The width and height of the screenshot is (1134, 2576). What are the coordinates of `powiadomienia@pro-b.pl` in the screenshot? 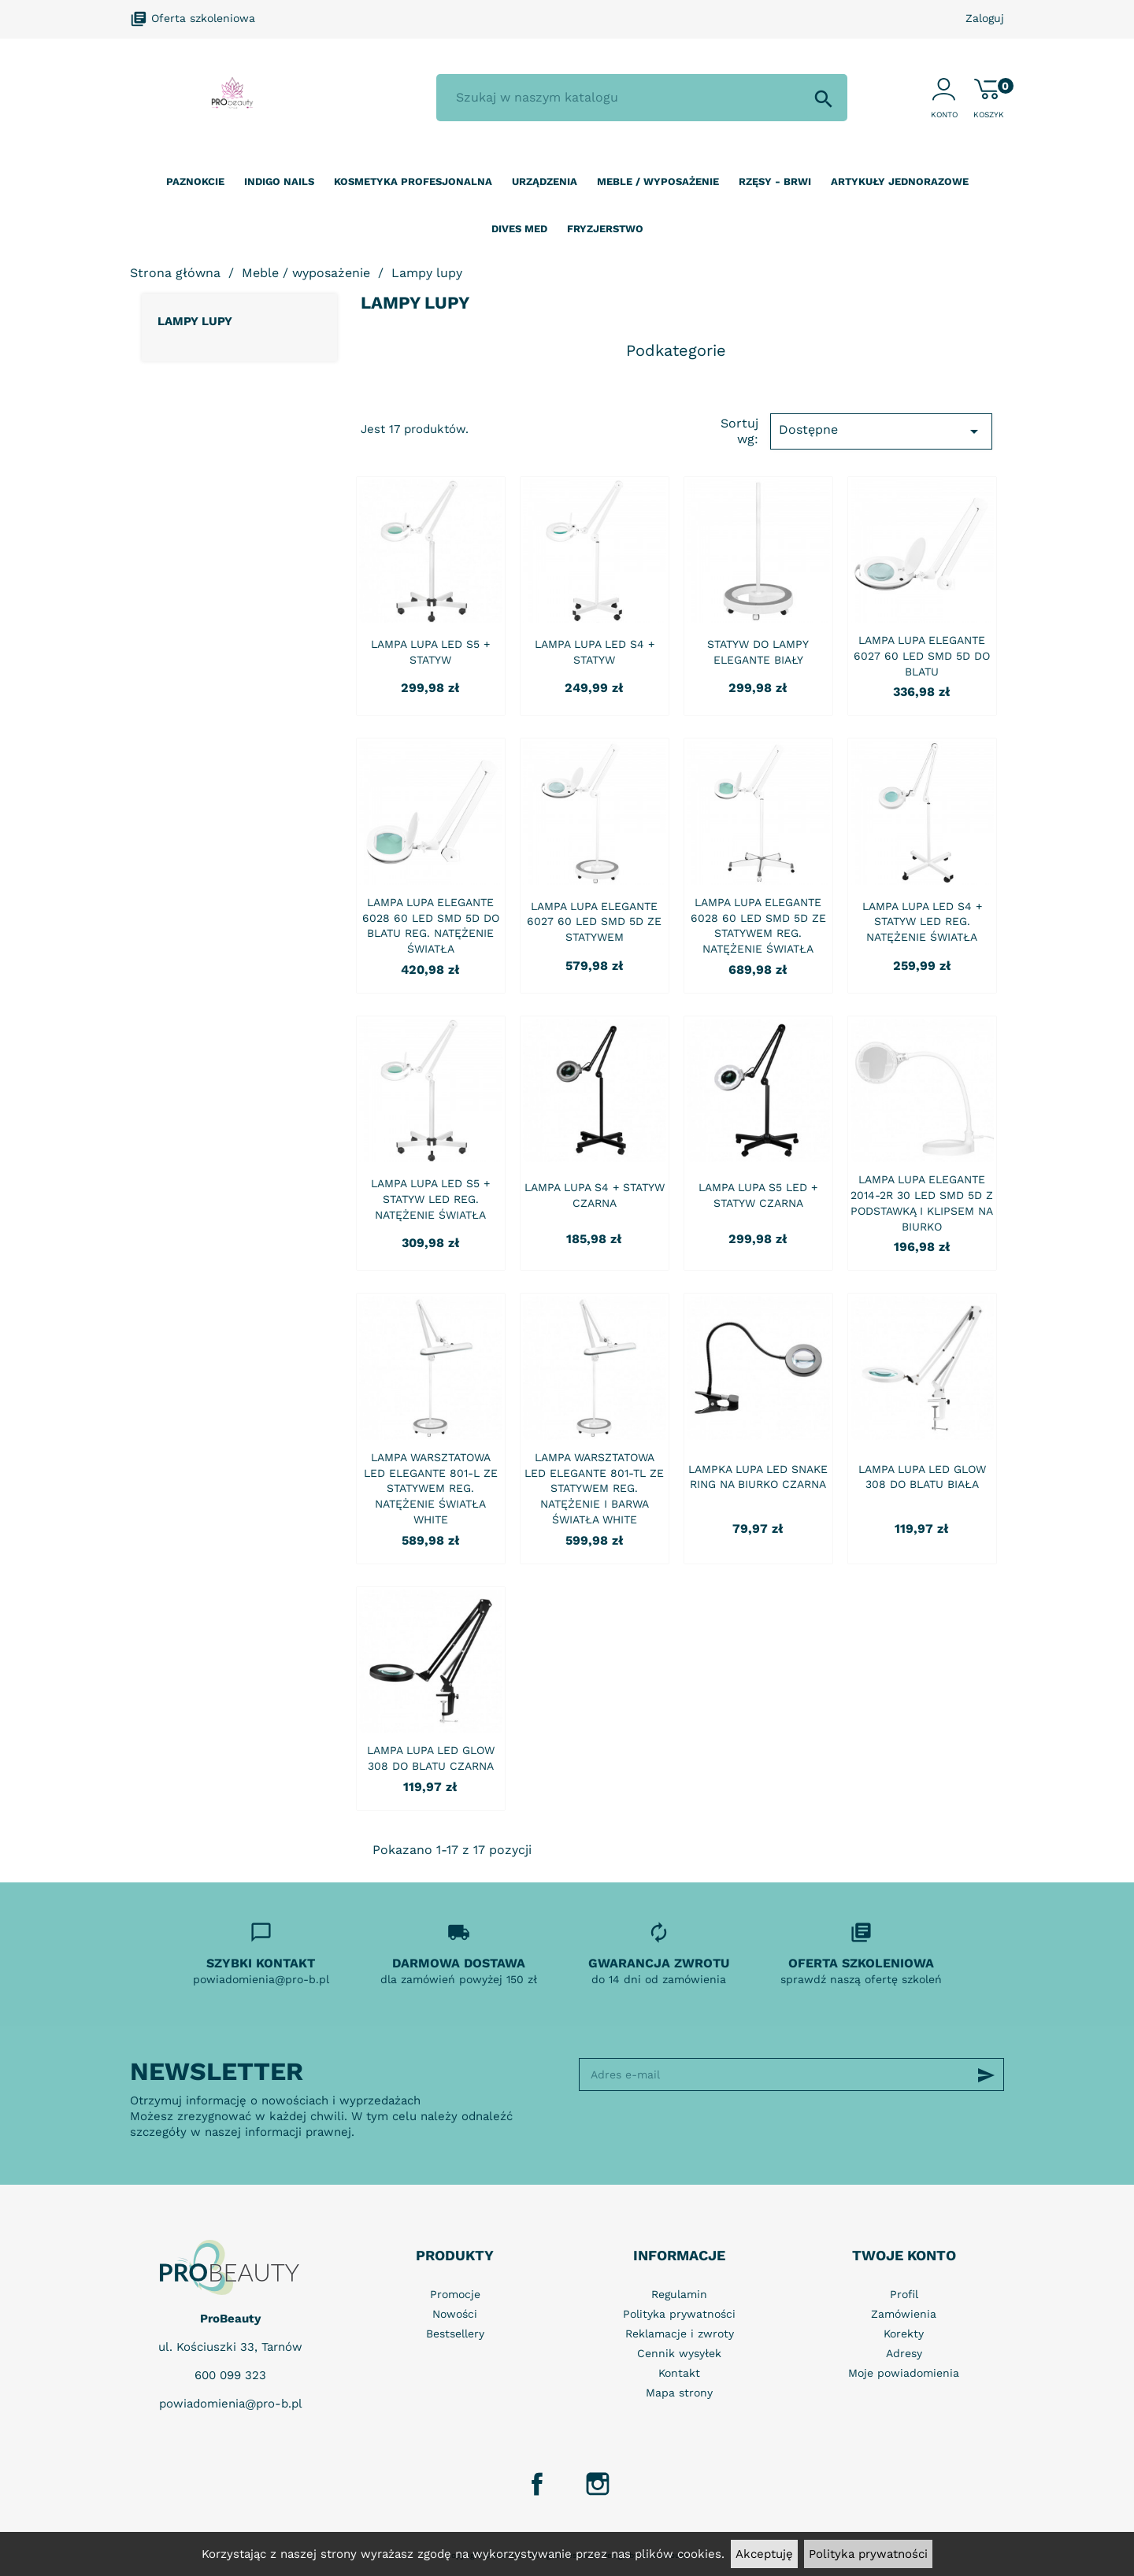 It's located at (230, 2403).